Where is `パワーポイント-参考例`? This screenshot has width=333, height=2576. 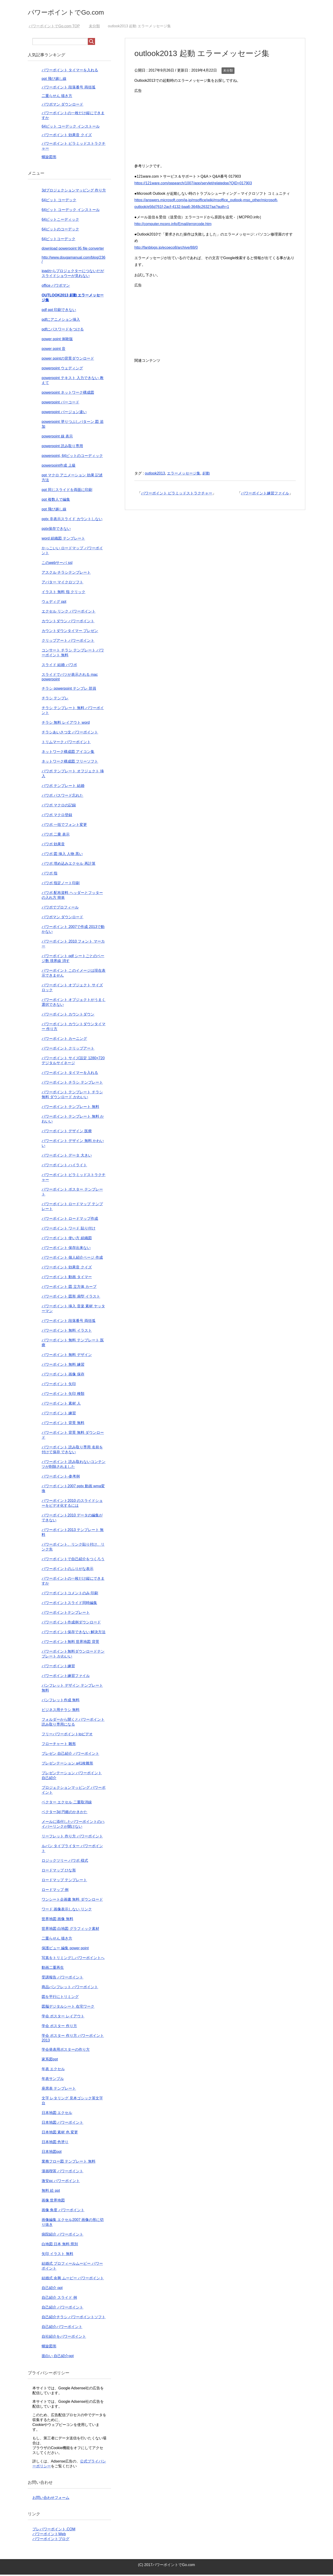
パワーポイント-参考例 is located at coordinates (61, 1478).